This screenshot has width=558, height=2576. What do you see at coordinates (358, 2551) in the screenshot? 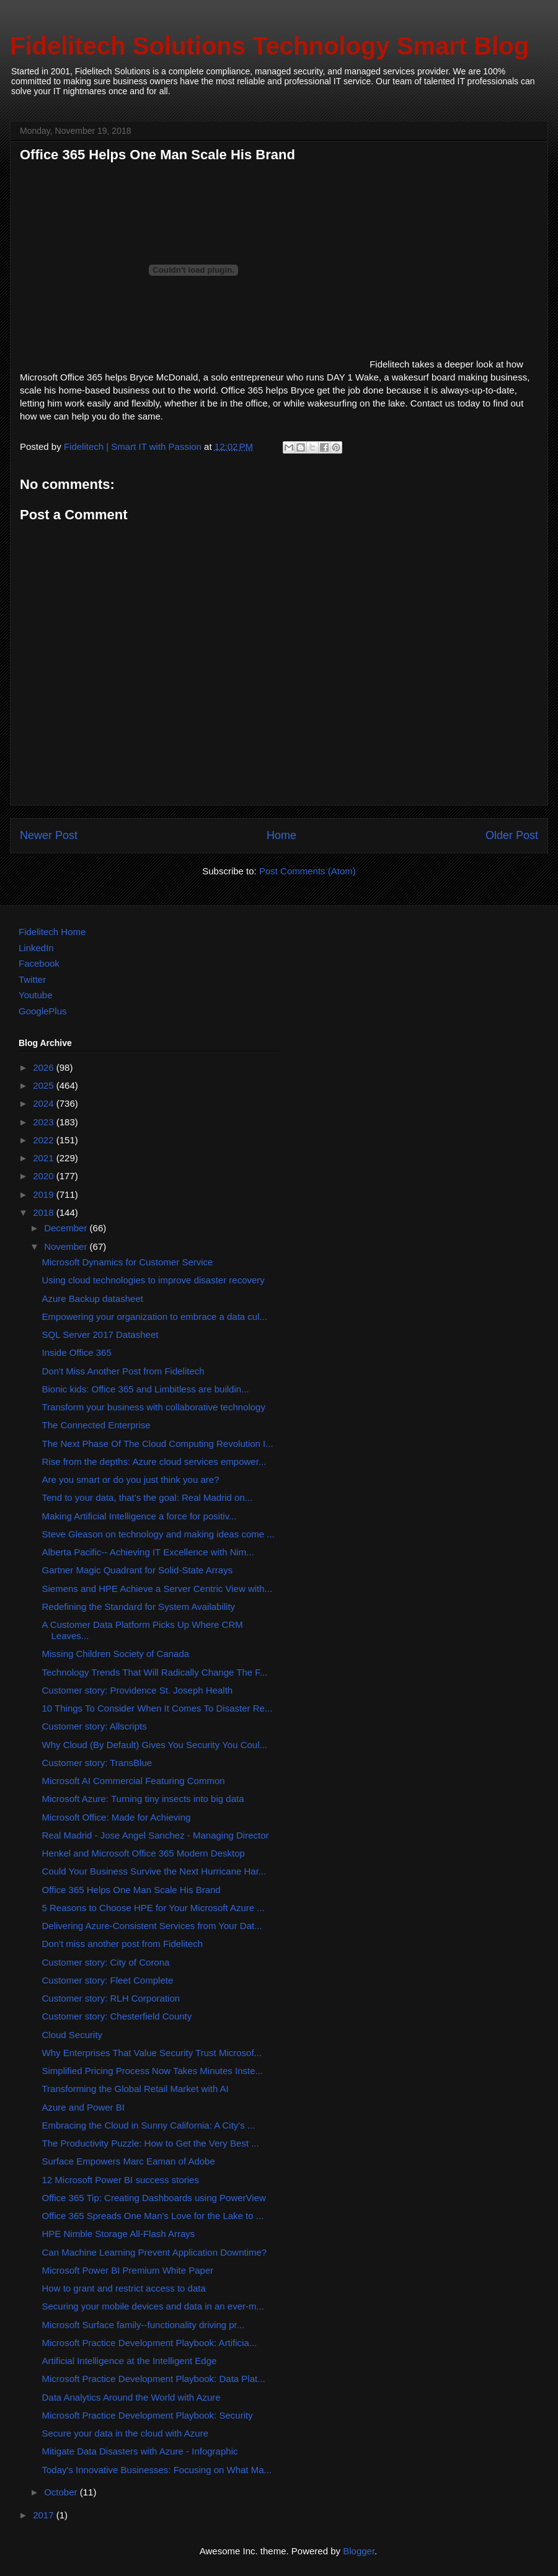
I see `Blogger` at bounding box center [358, 2551].